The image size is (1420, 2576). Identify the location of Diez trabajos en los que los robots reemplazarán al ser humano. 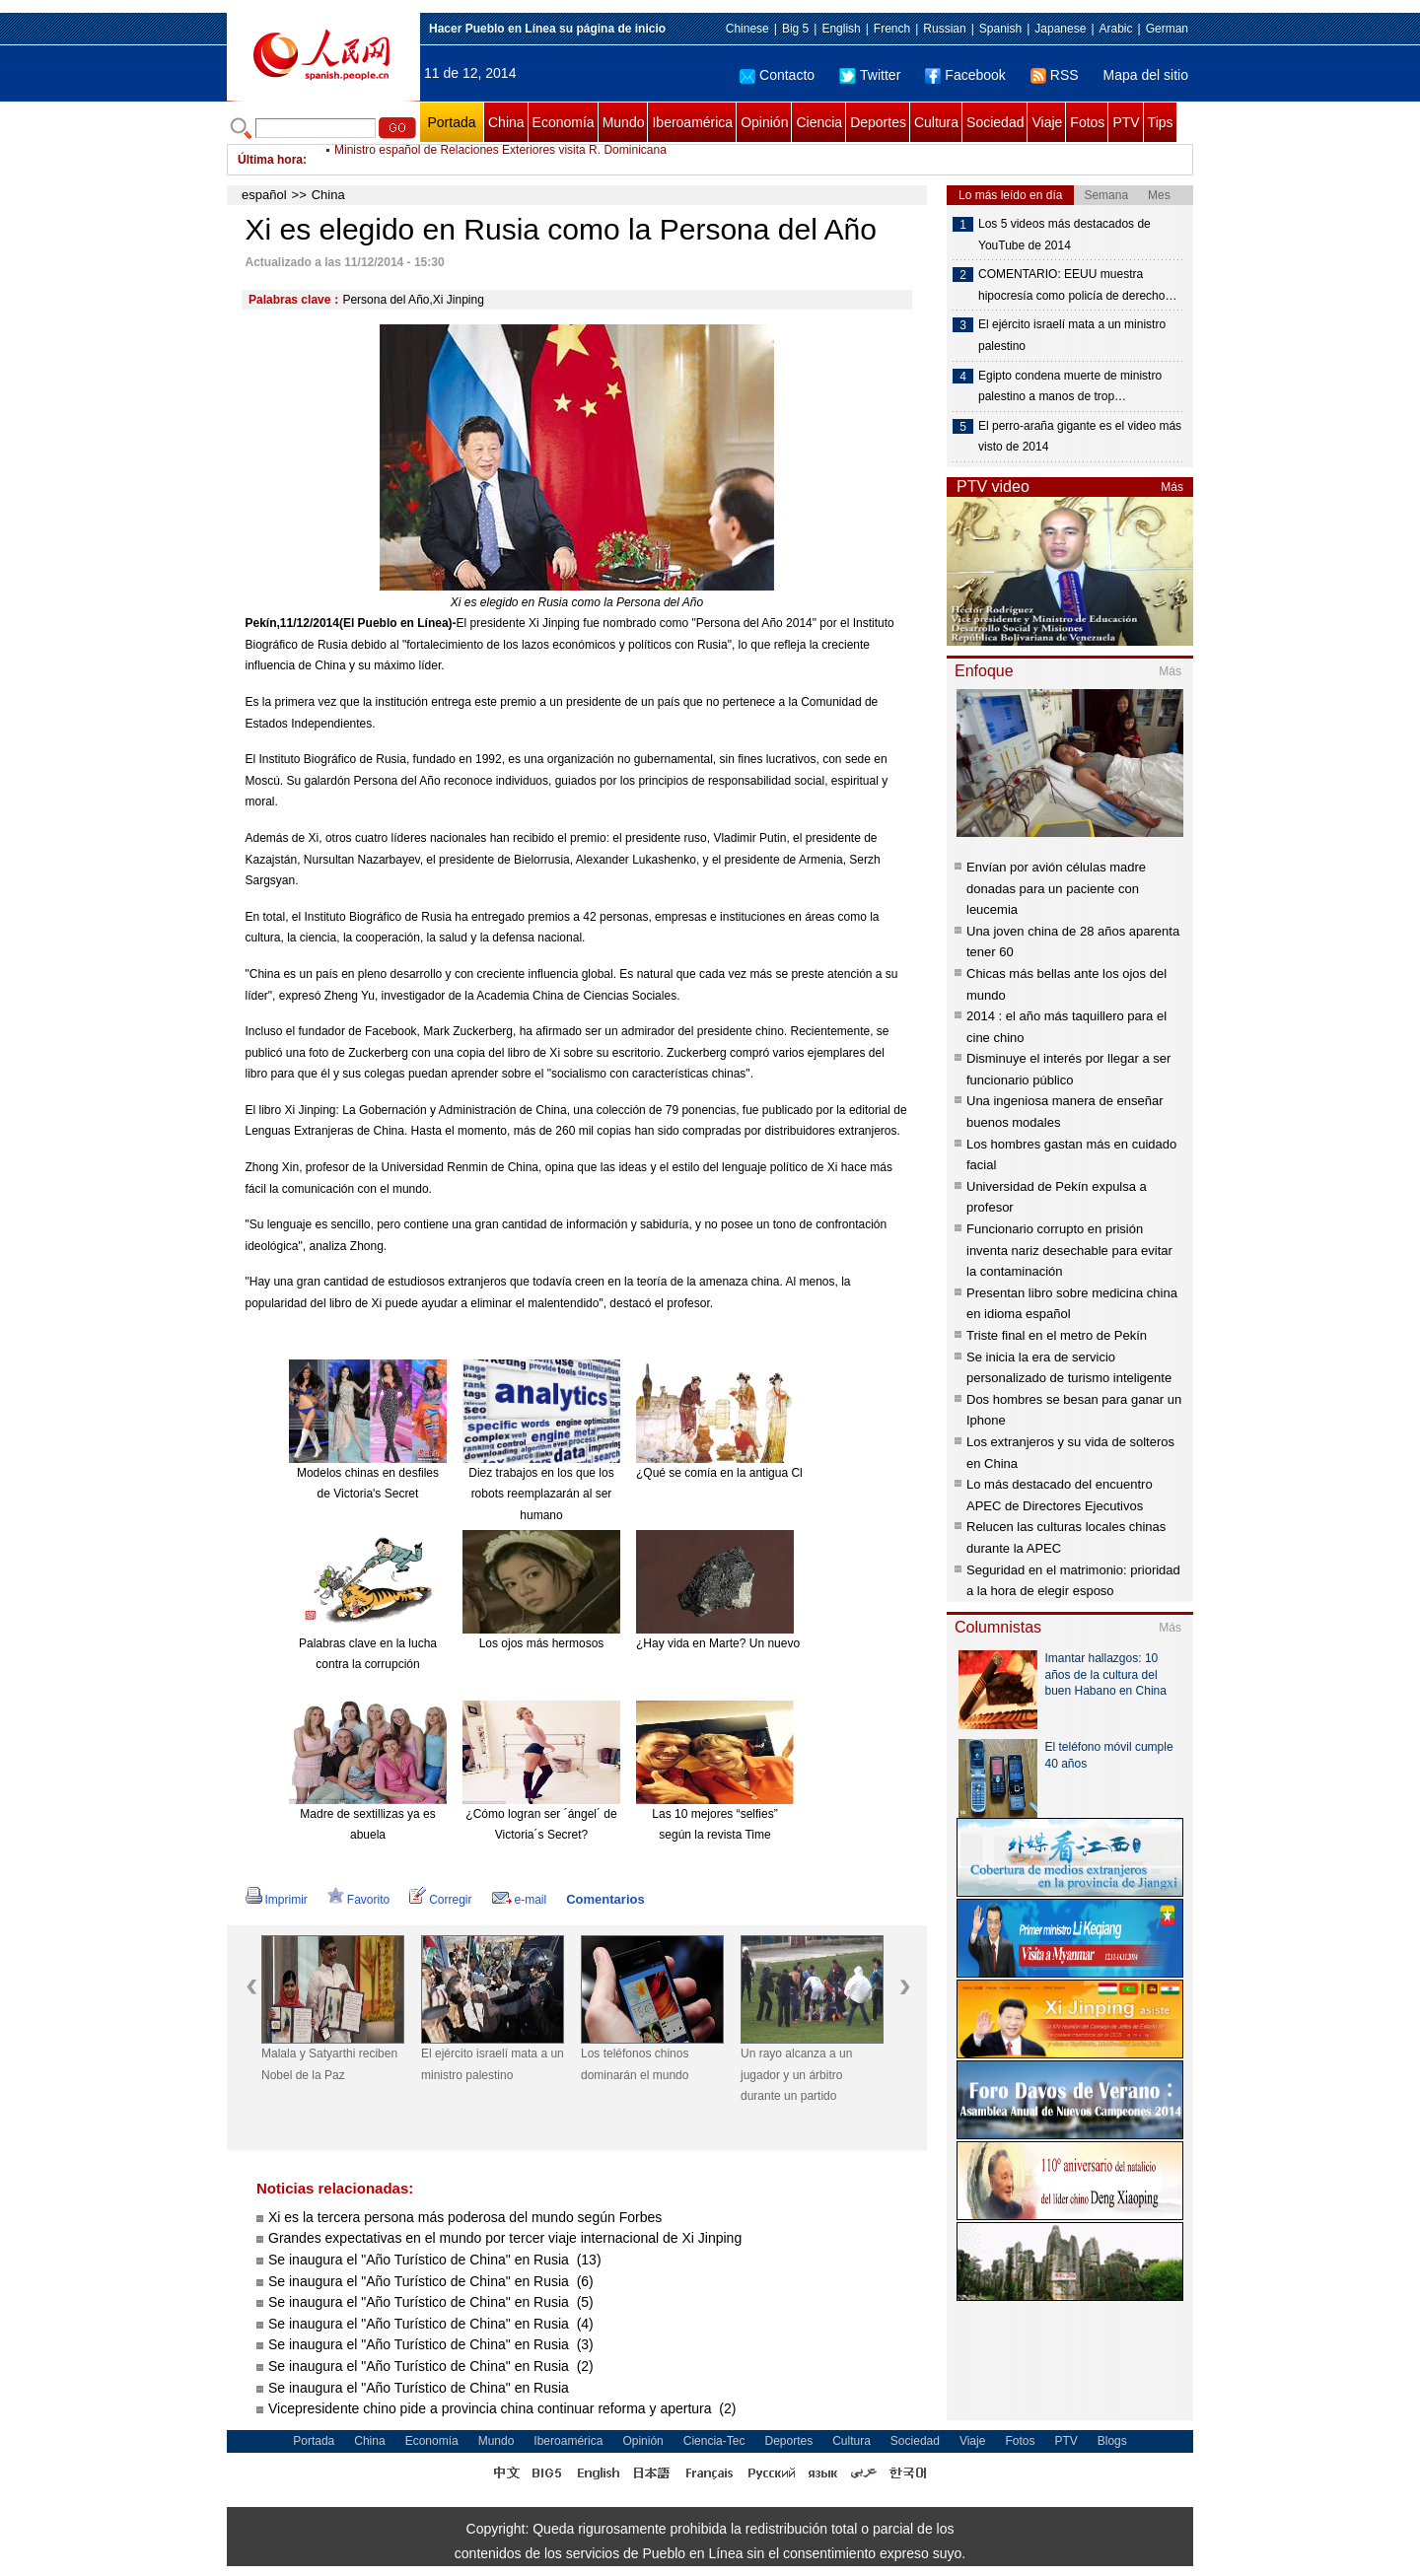
(540, 1494).